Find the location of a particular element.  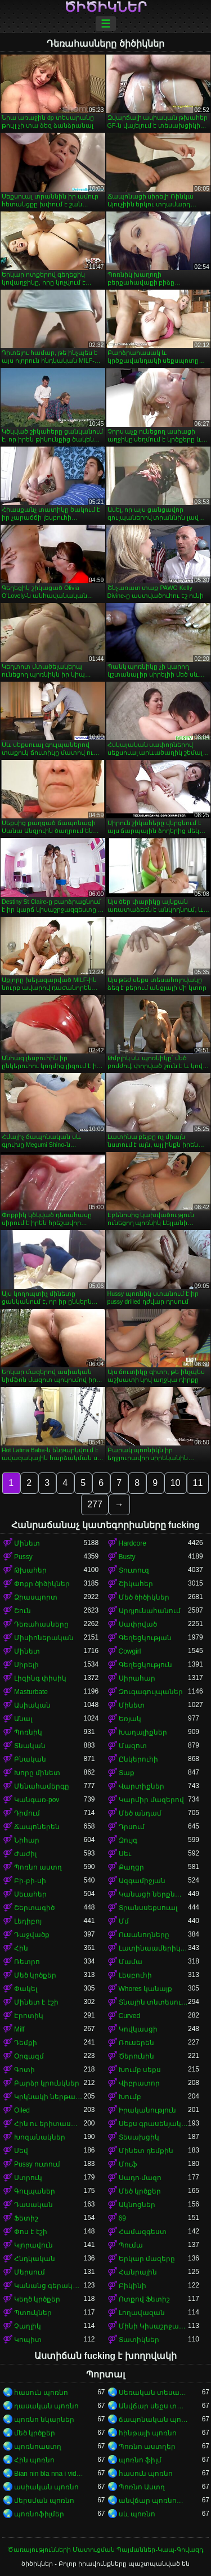

69 is located at coordinates (122, 2218).